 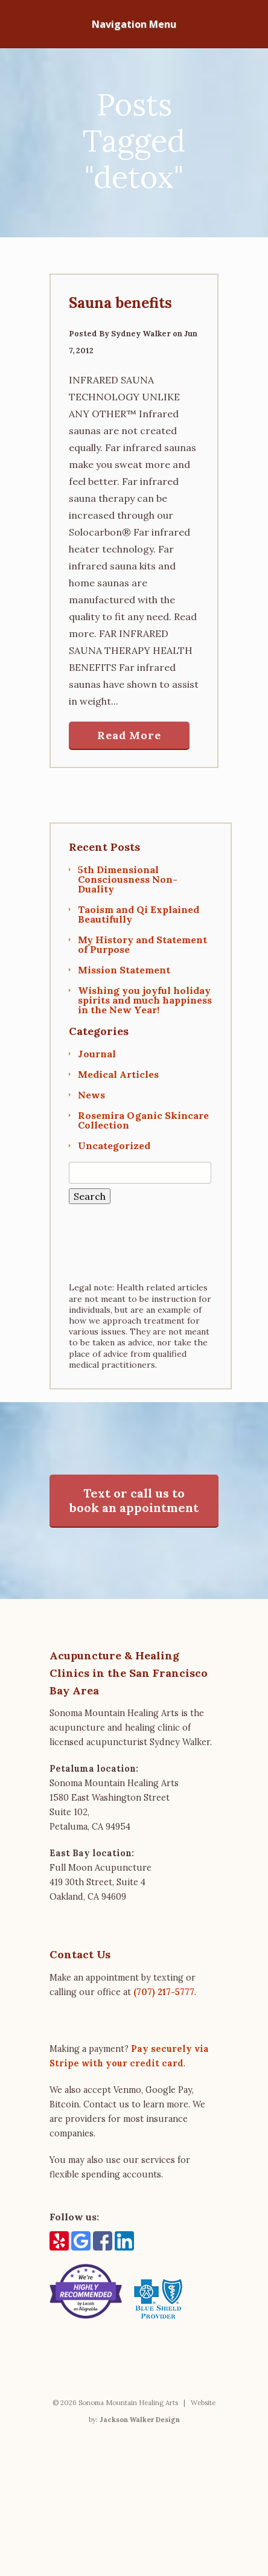 I want to click on News, so click(x=91, y=1095).